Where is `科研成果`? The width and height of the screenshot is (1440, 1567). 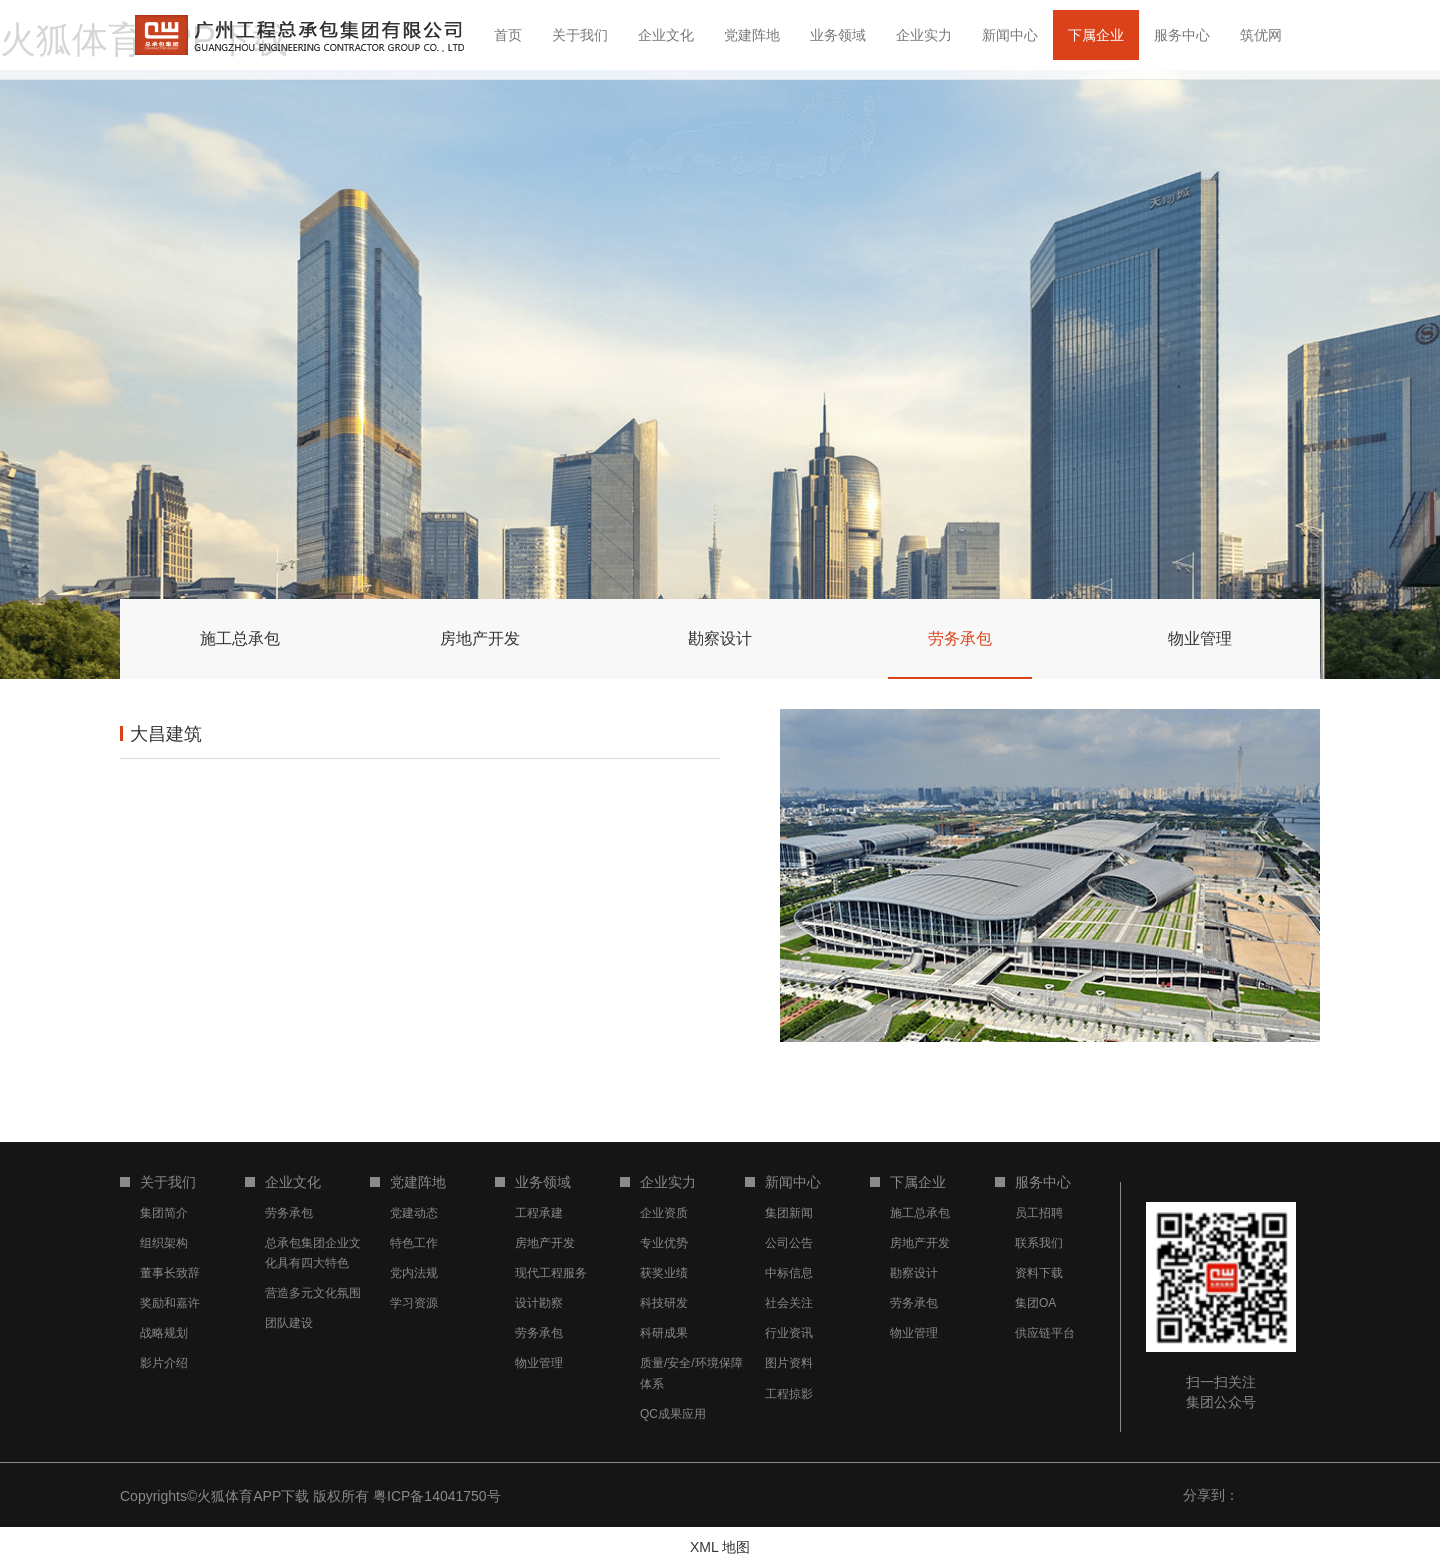 科研成果 is located at coordinates (664, 1333).